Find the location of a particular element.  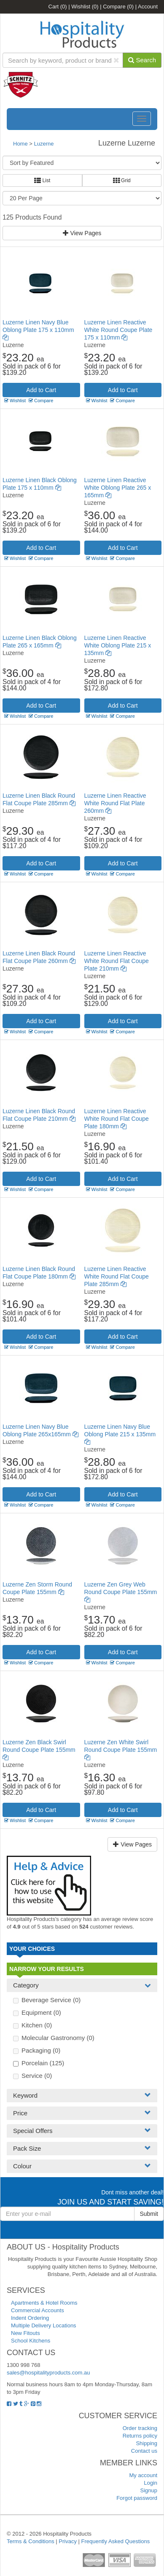

Luzerne Linen Navy Blue Oblong Plate 215 x 135mm is located at coordinates (120, 1434).